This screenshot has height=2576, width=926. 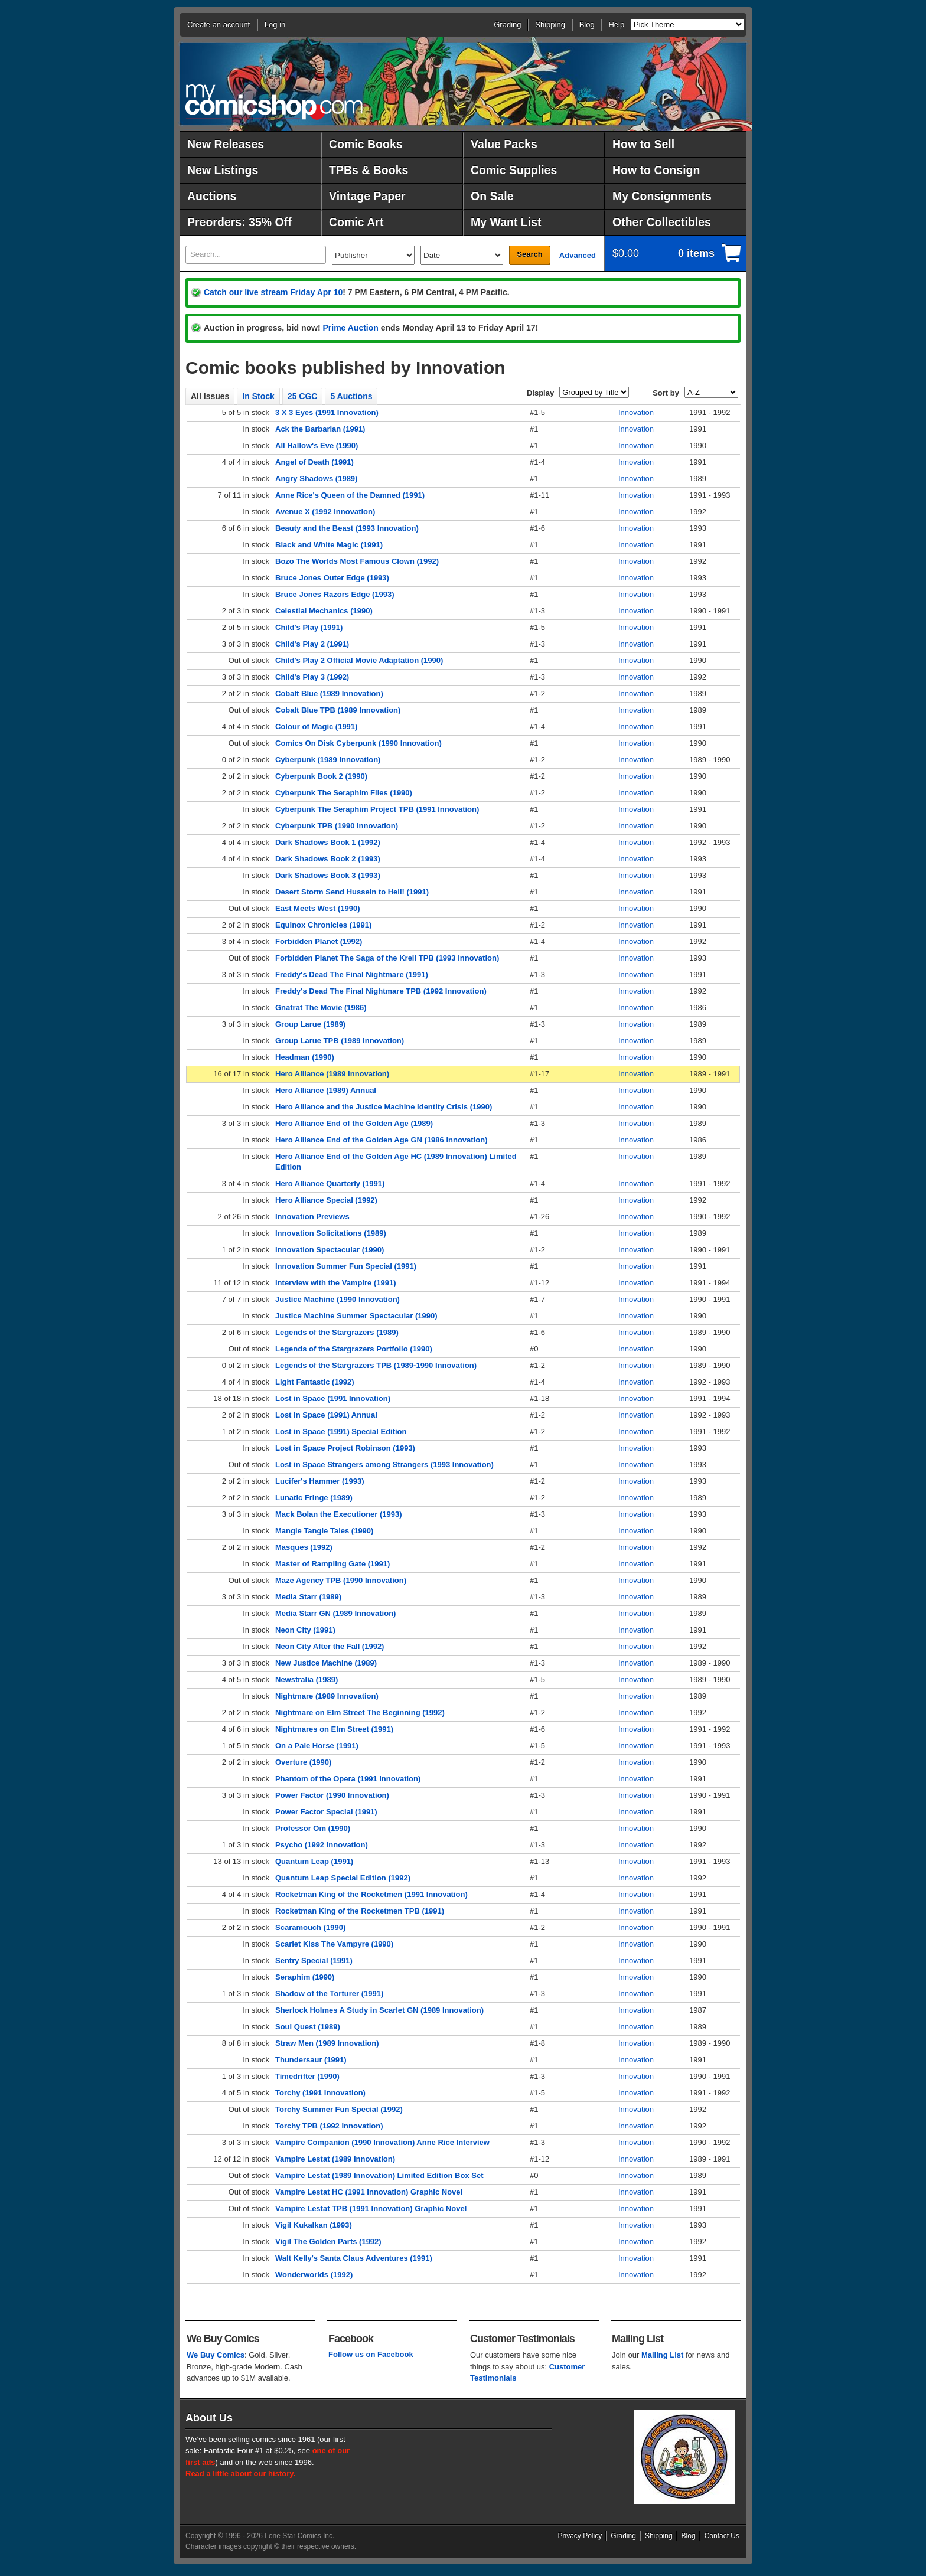 What do you see at coordinates (342, 1877) in the screenshot?
I see `Quantum Leap Special Edition (1992)` at bounding box center [342, 1877].